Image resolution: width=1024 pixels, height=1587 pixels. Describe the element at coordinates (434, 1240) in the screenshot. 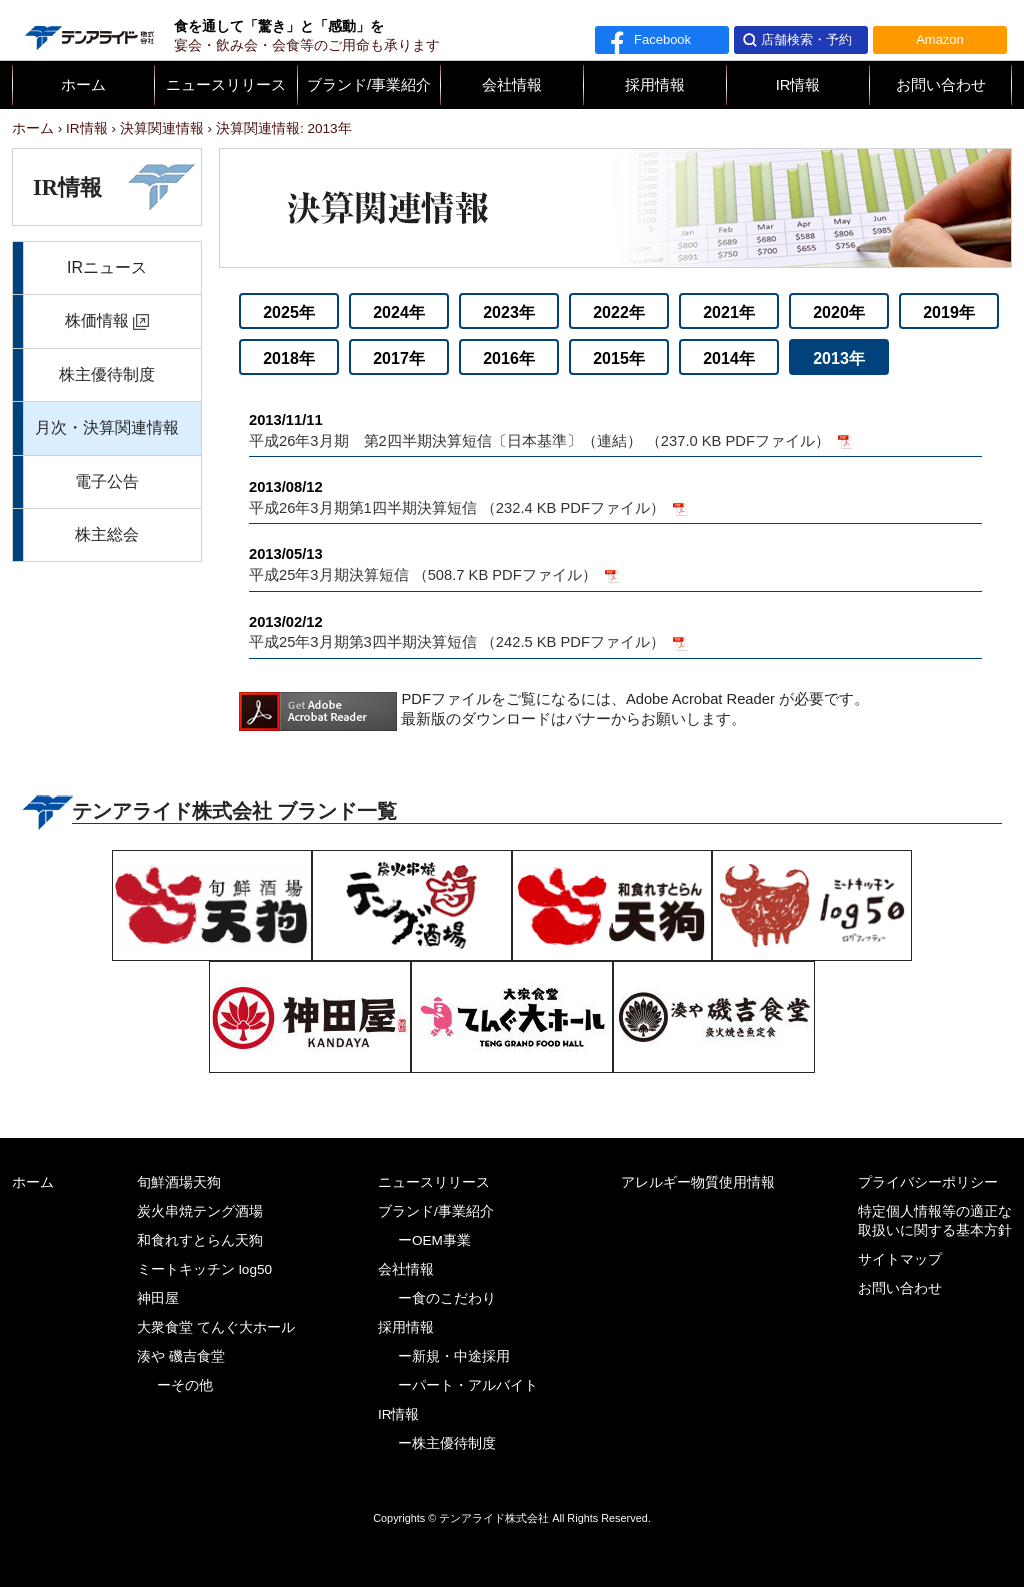

I see `ーOEM事業` at that location.